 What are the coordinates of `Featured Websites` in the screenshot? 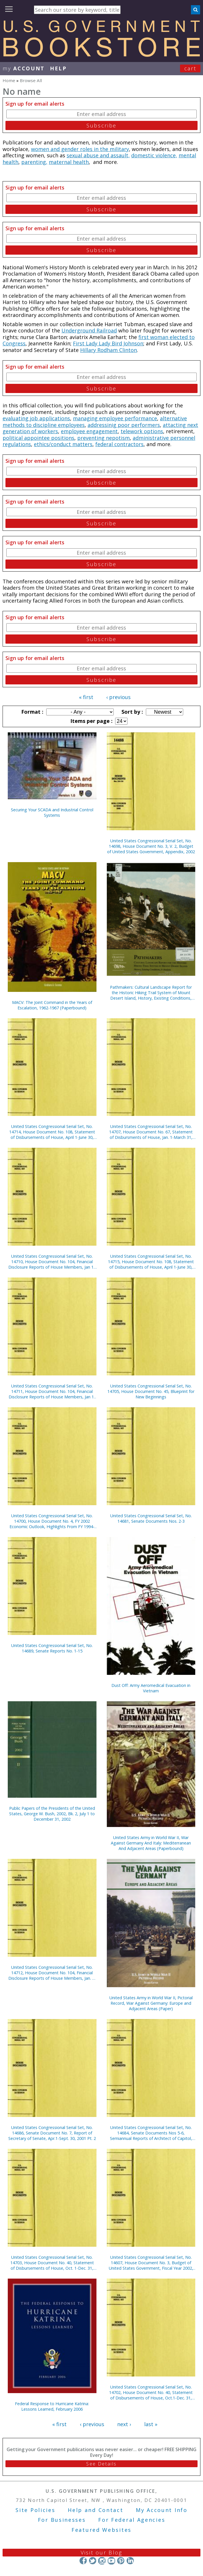 It's located at (101, 2529).